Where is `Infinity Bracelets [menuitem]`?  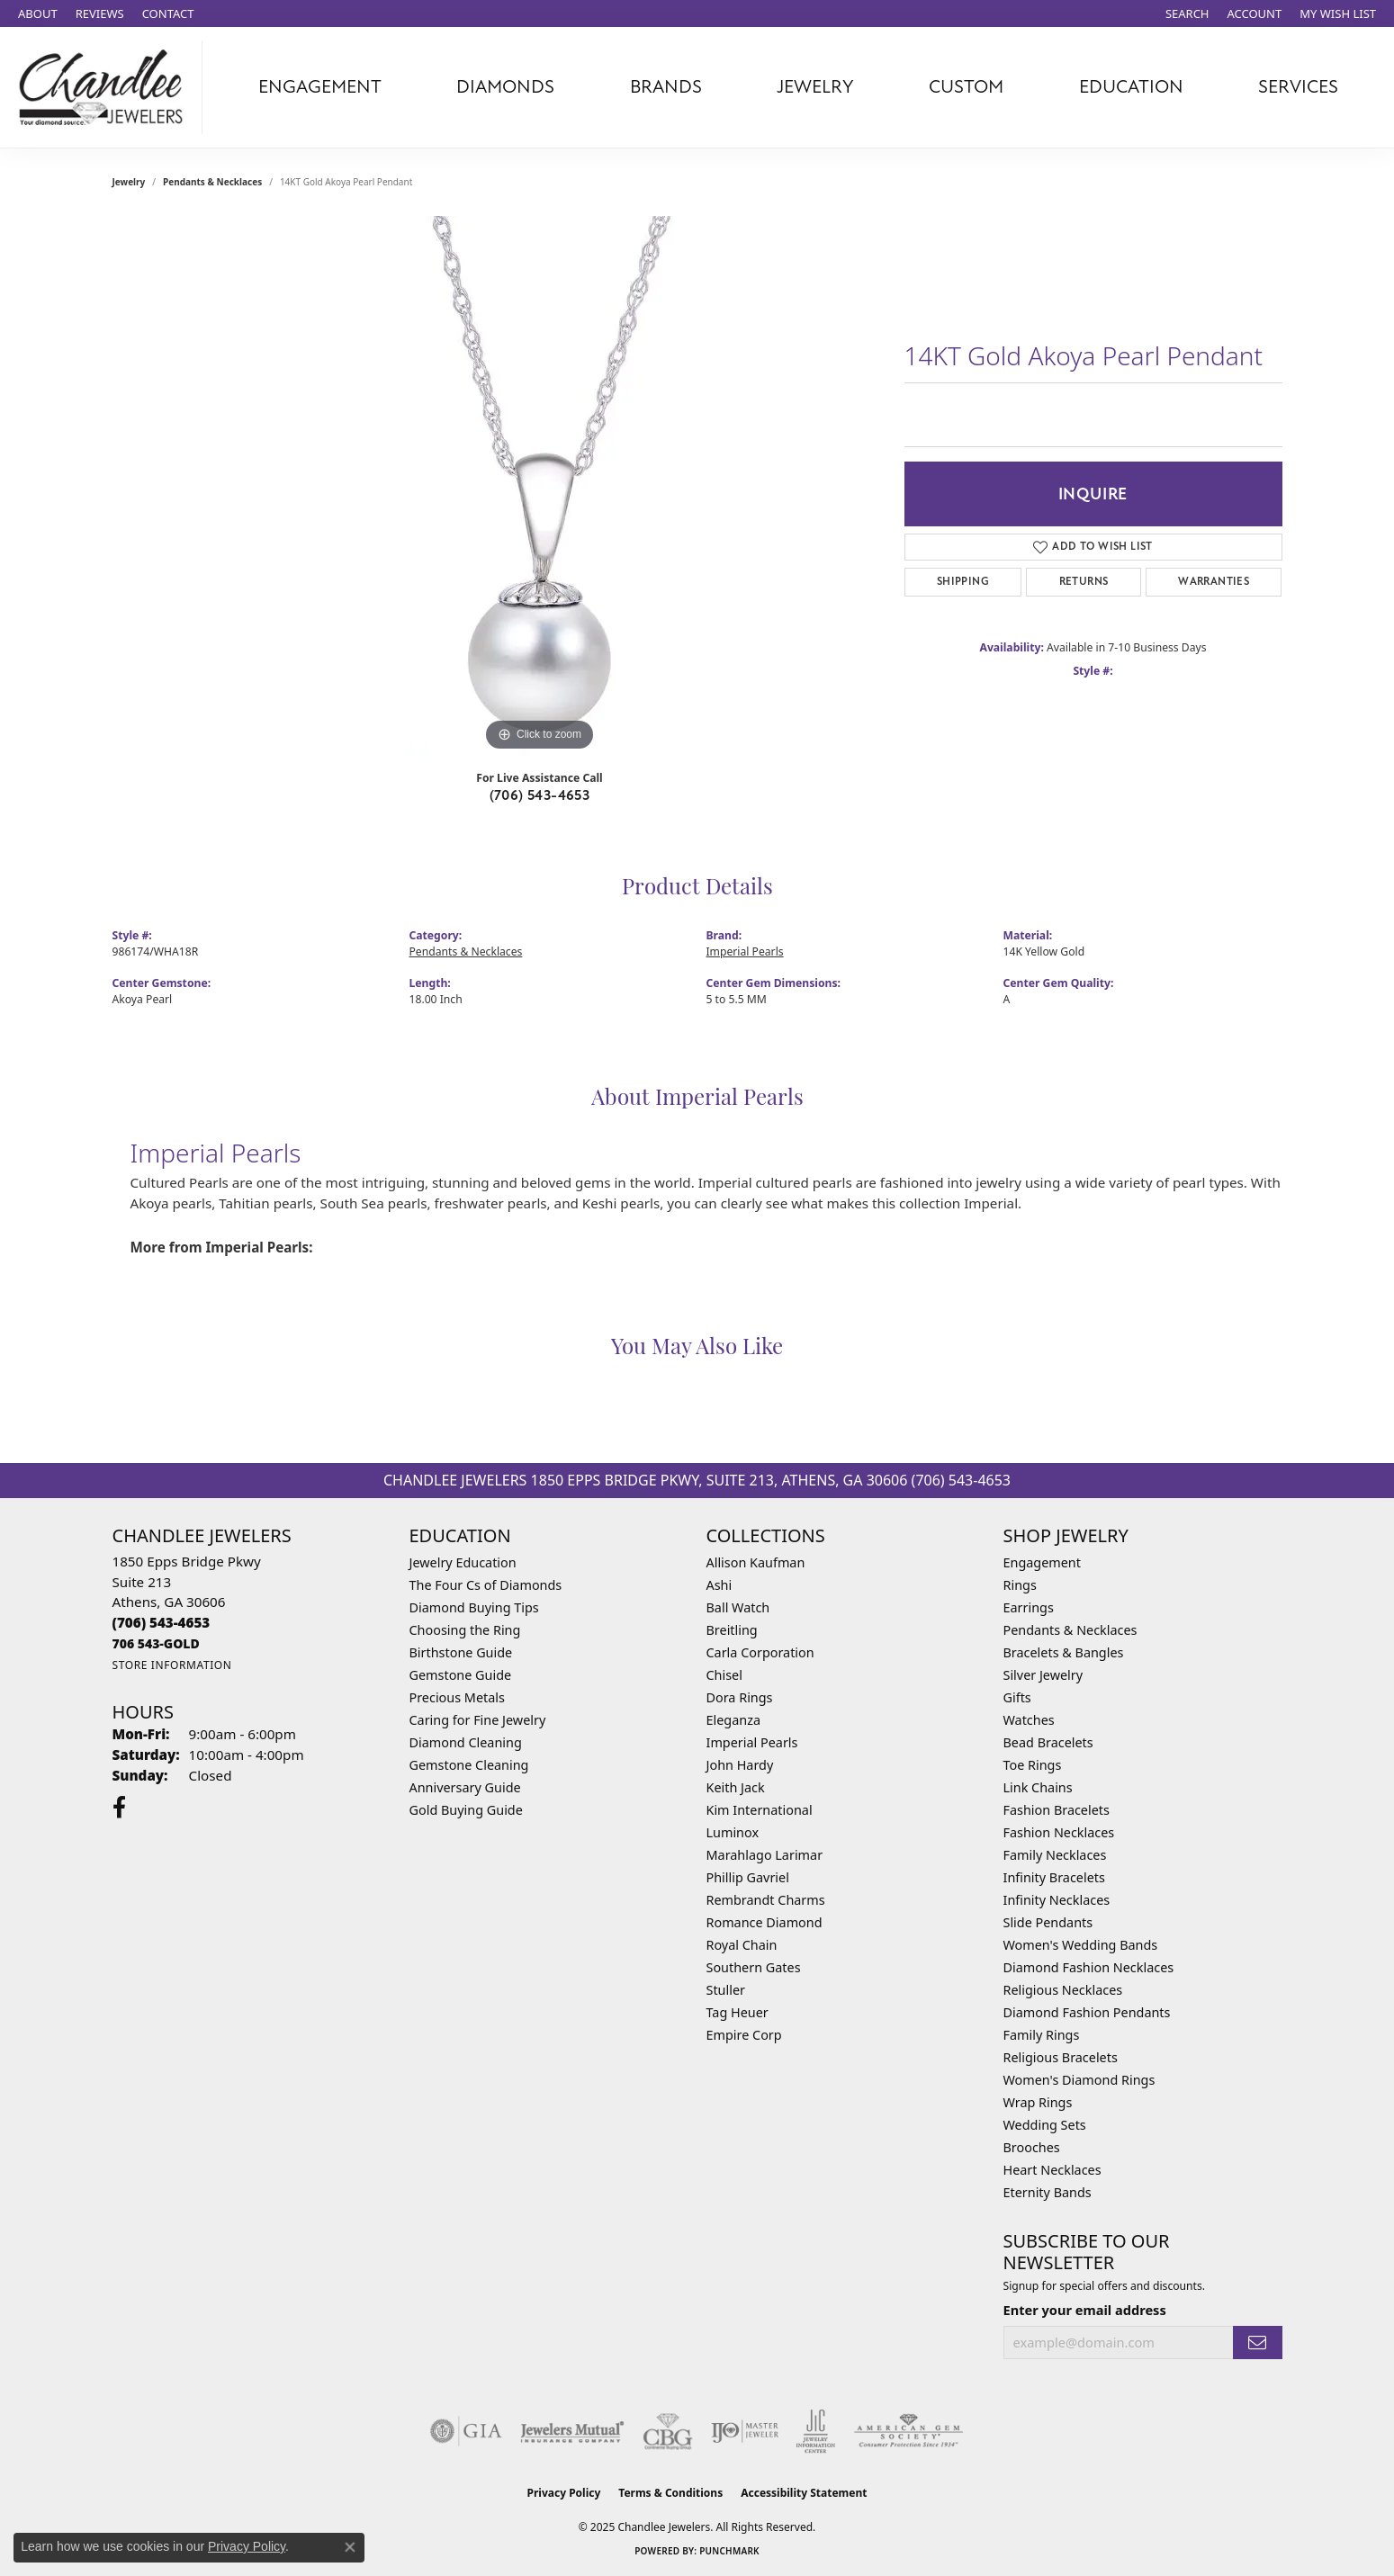
Infinity Bracelets [menuitem] is located at coordinates (1054, 1877).